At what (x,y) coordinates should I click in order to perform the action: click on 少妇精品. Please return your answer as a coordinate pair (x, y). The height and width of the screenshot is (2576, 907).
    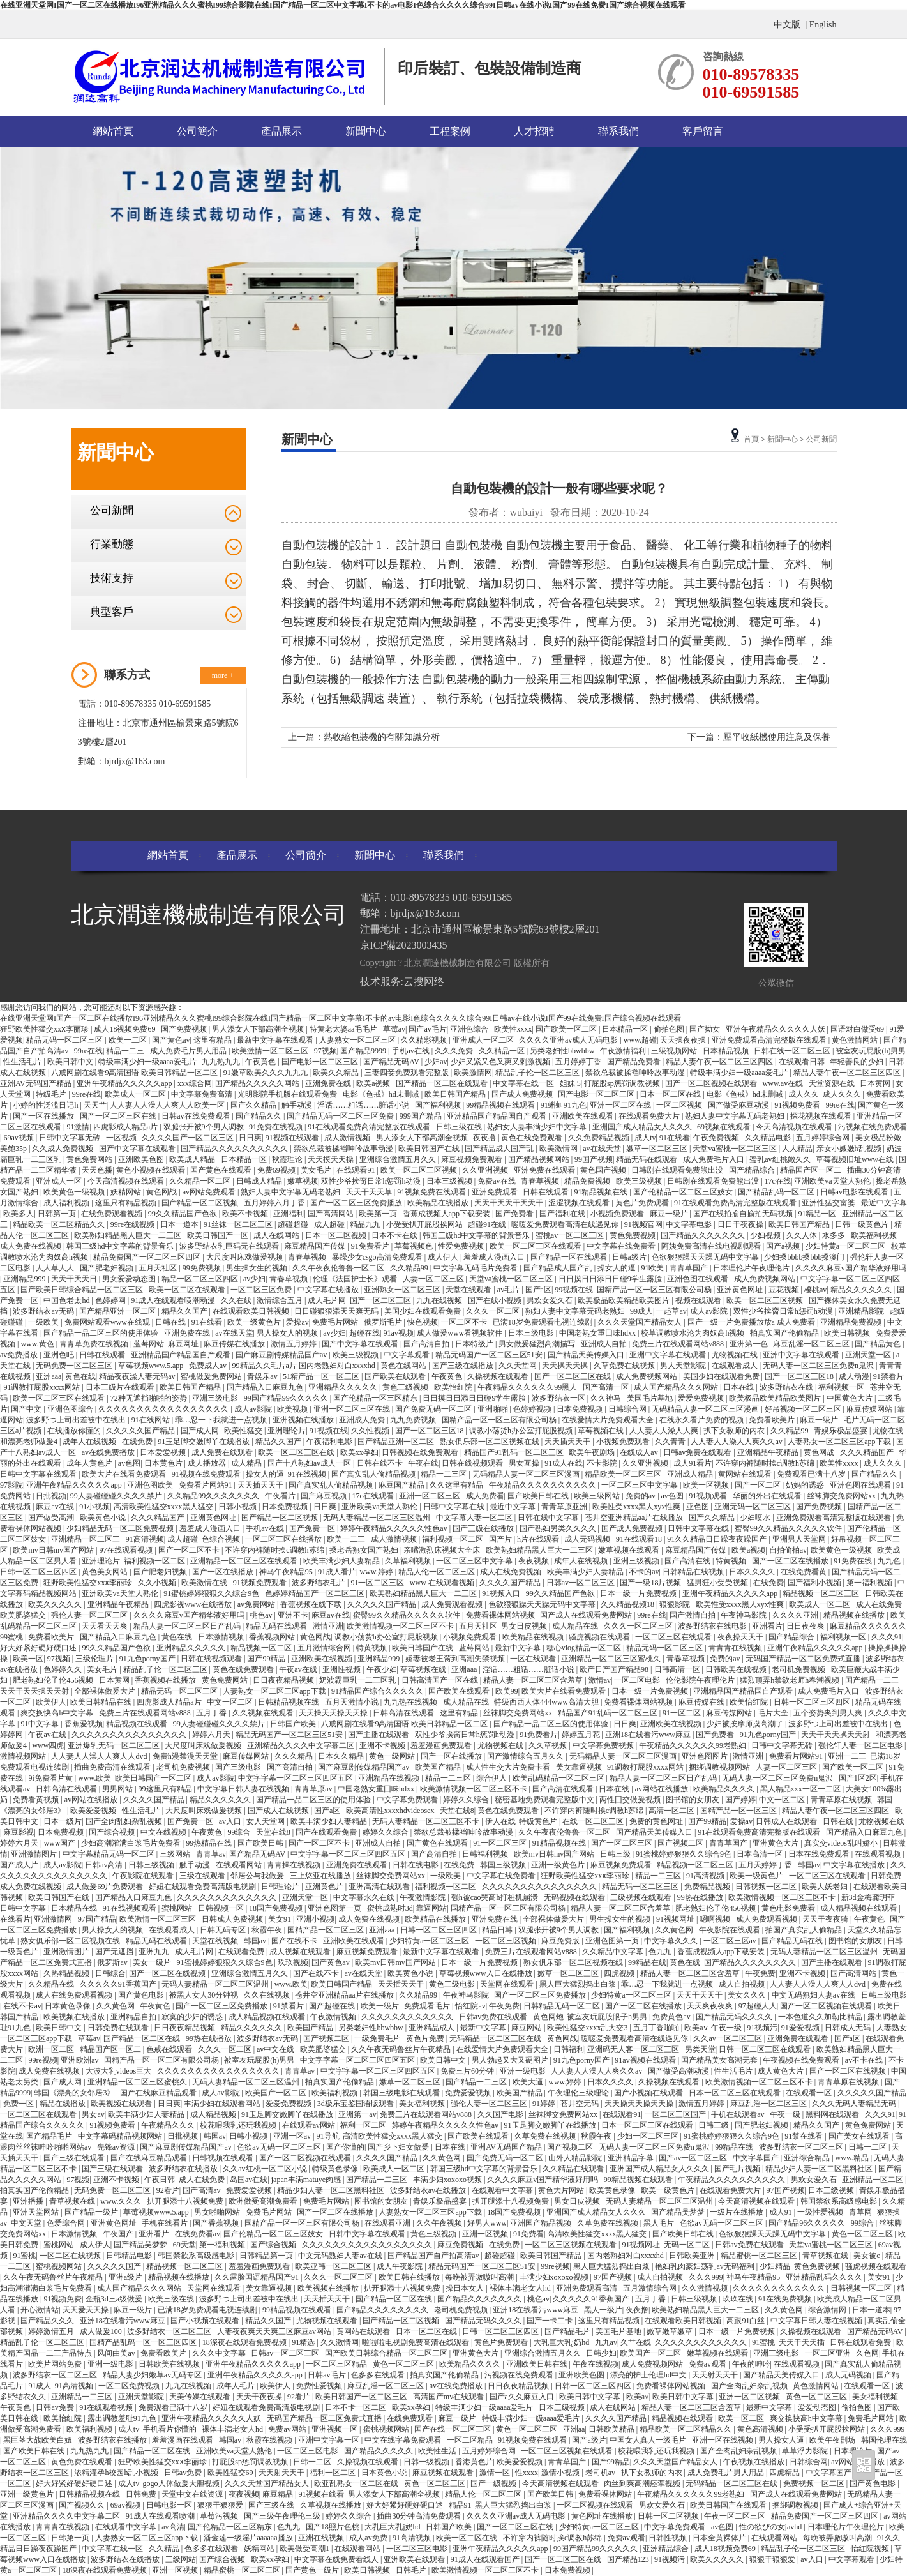
    Looking at the image, I should click on (775, 2266).